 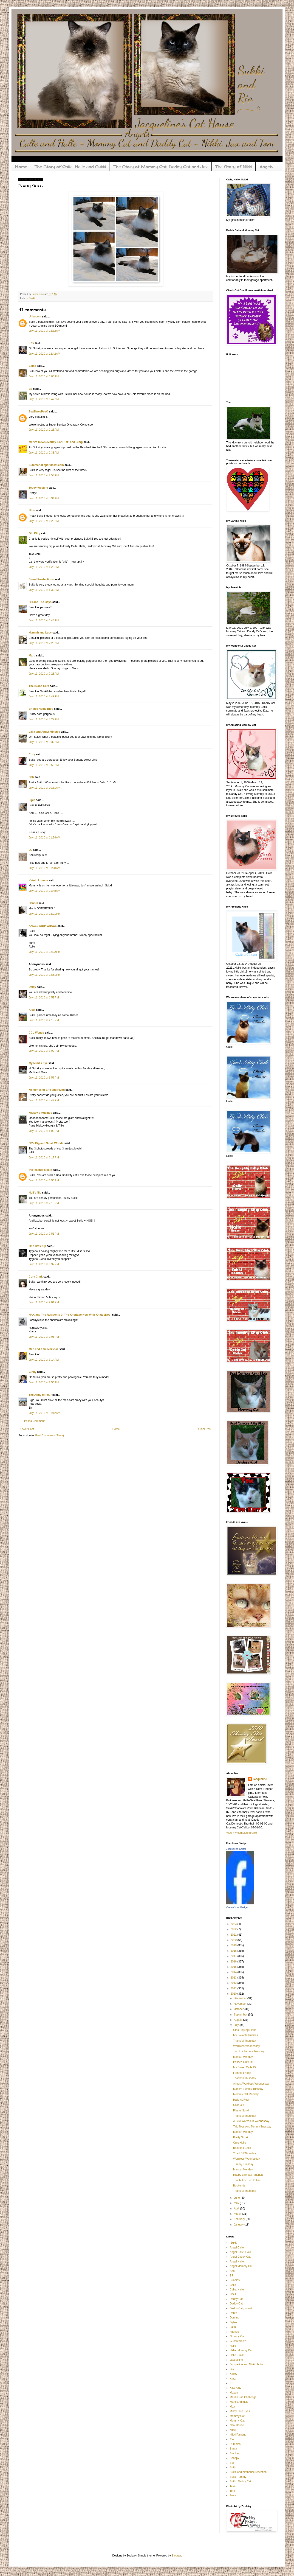 I want to click on Daisy, so click(x=32, y=987).